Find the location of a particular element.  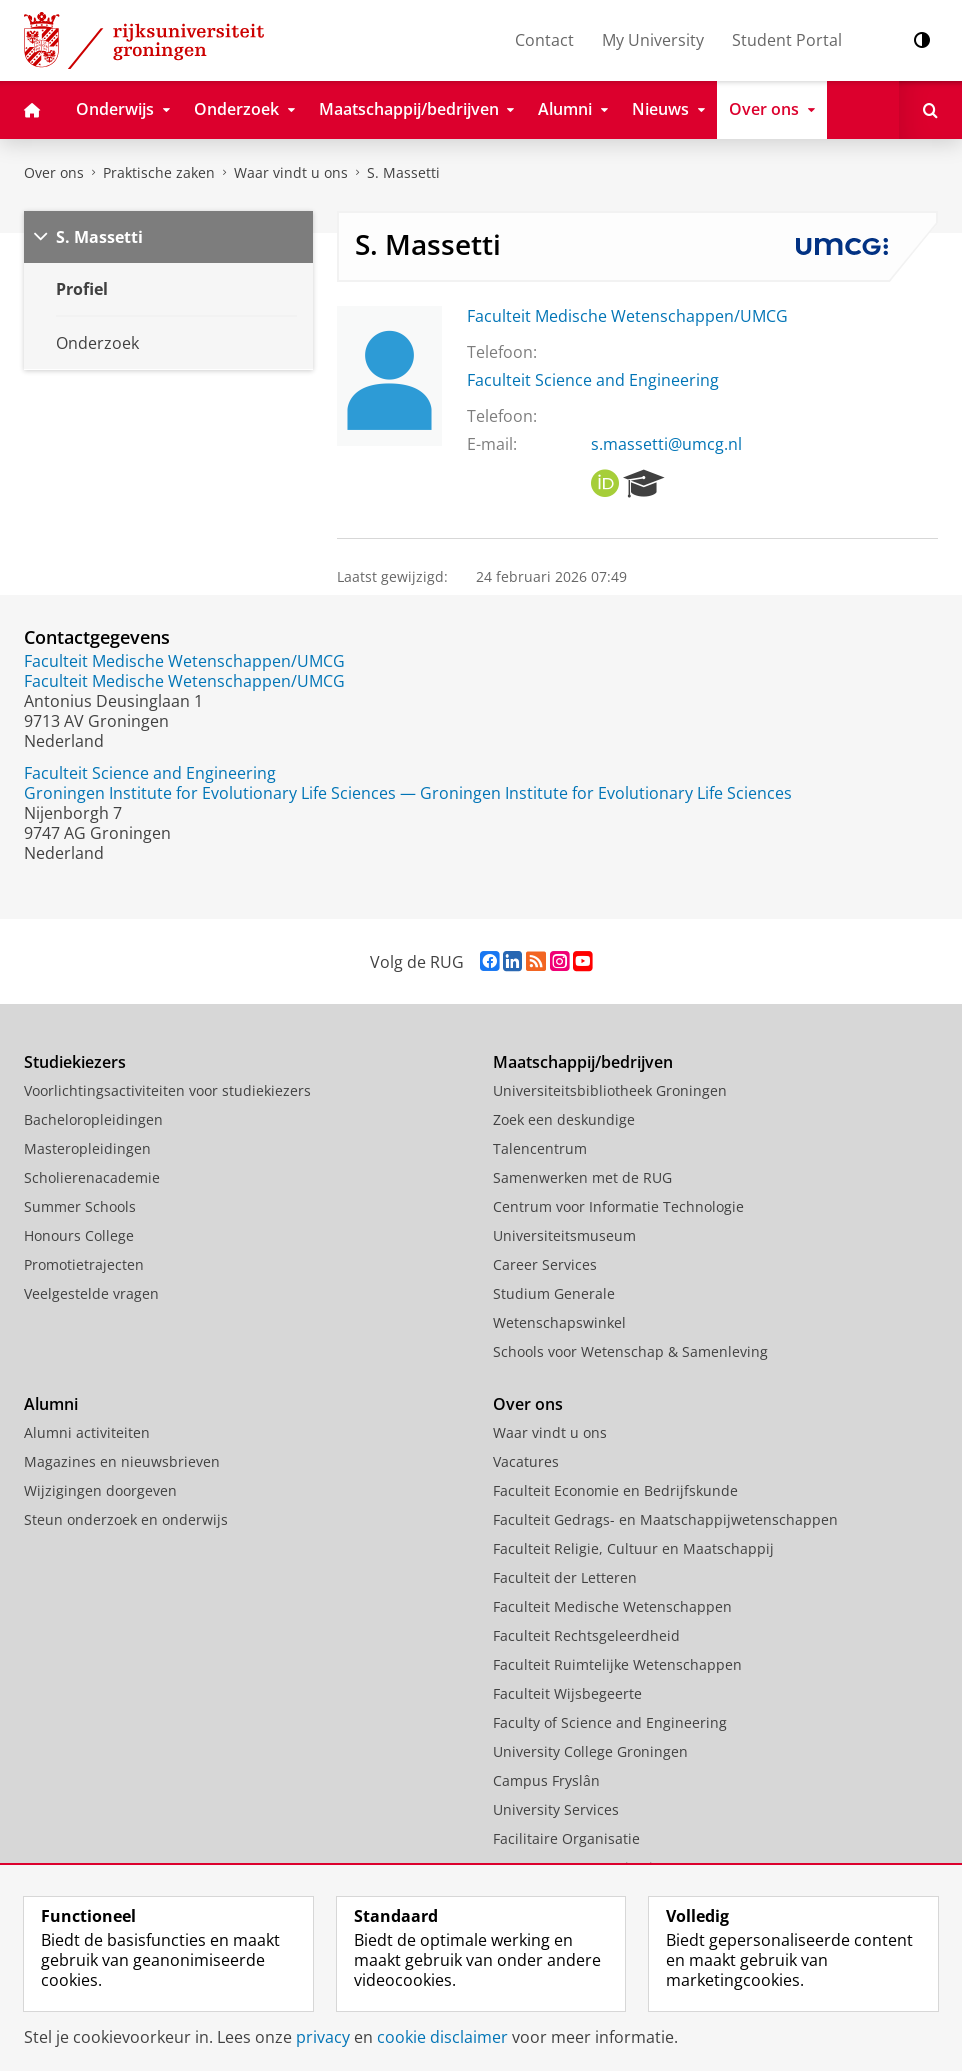

Over ons is located at coordinates (54, 172).